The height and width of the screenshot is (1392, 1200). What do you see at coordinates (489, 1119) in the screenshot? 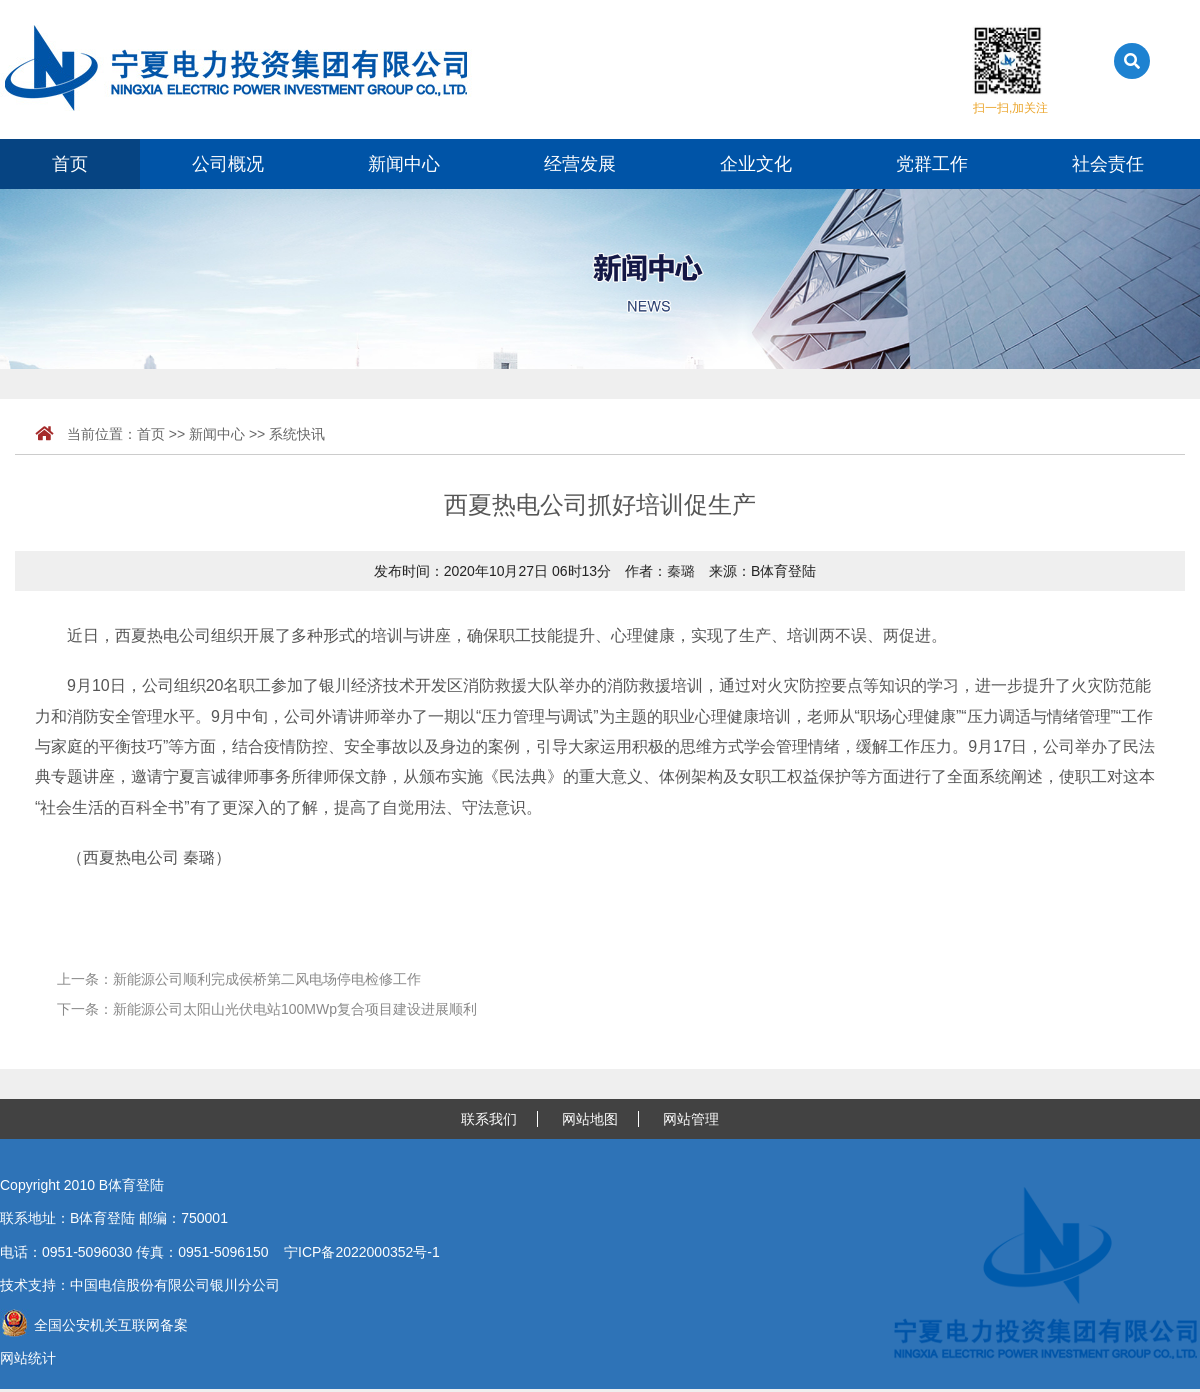
I see `联系我们` at bounding box center [489, 1119].